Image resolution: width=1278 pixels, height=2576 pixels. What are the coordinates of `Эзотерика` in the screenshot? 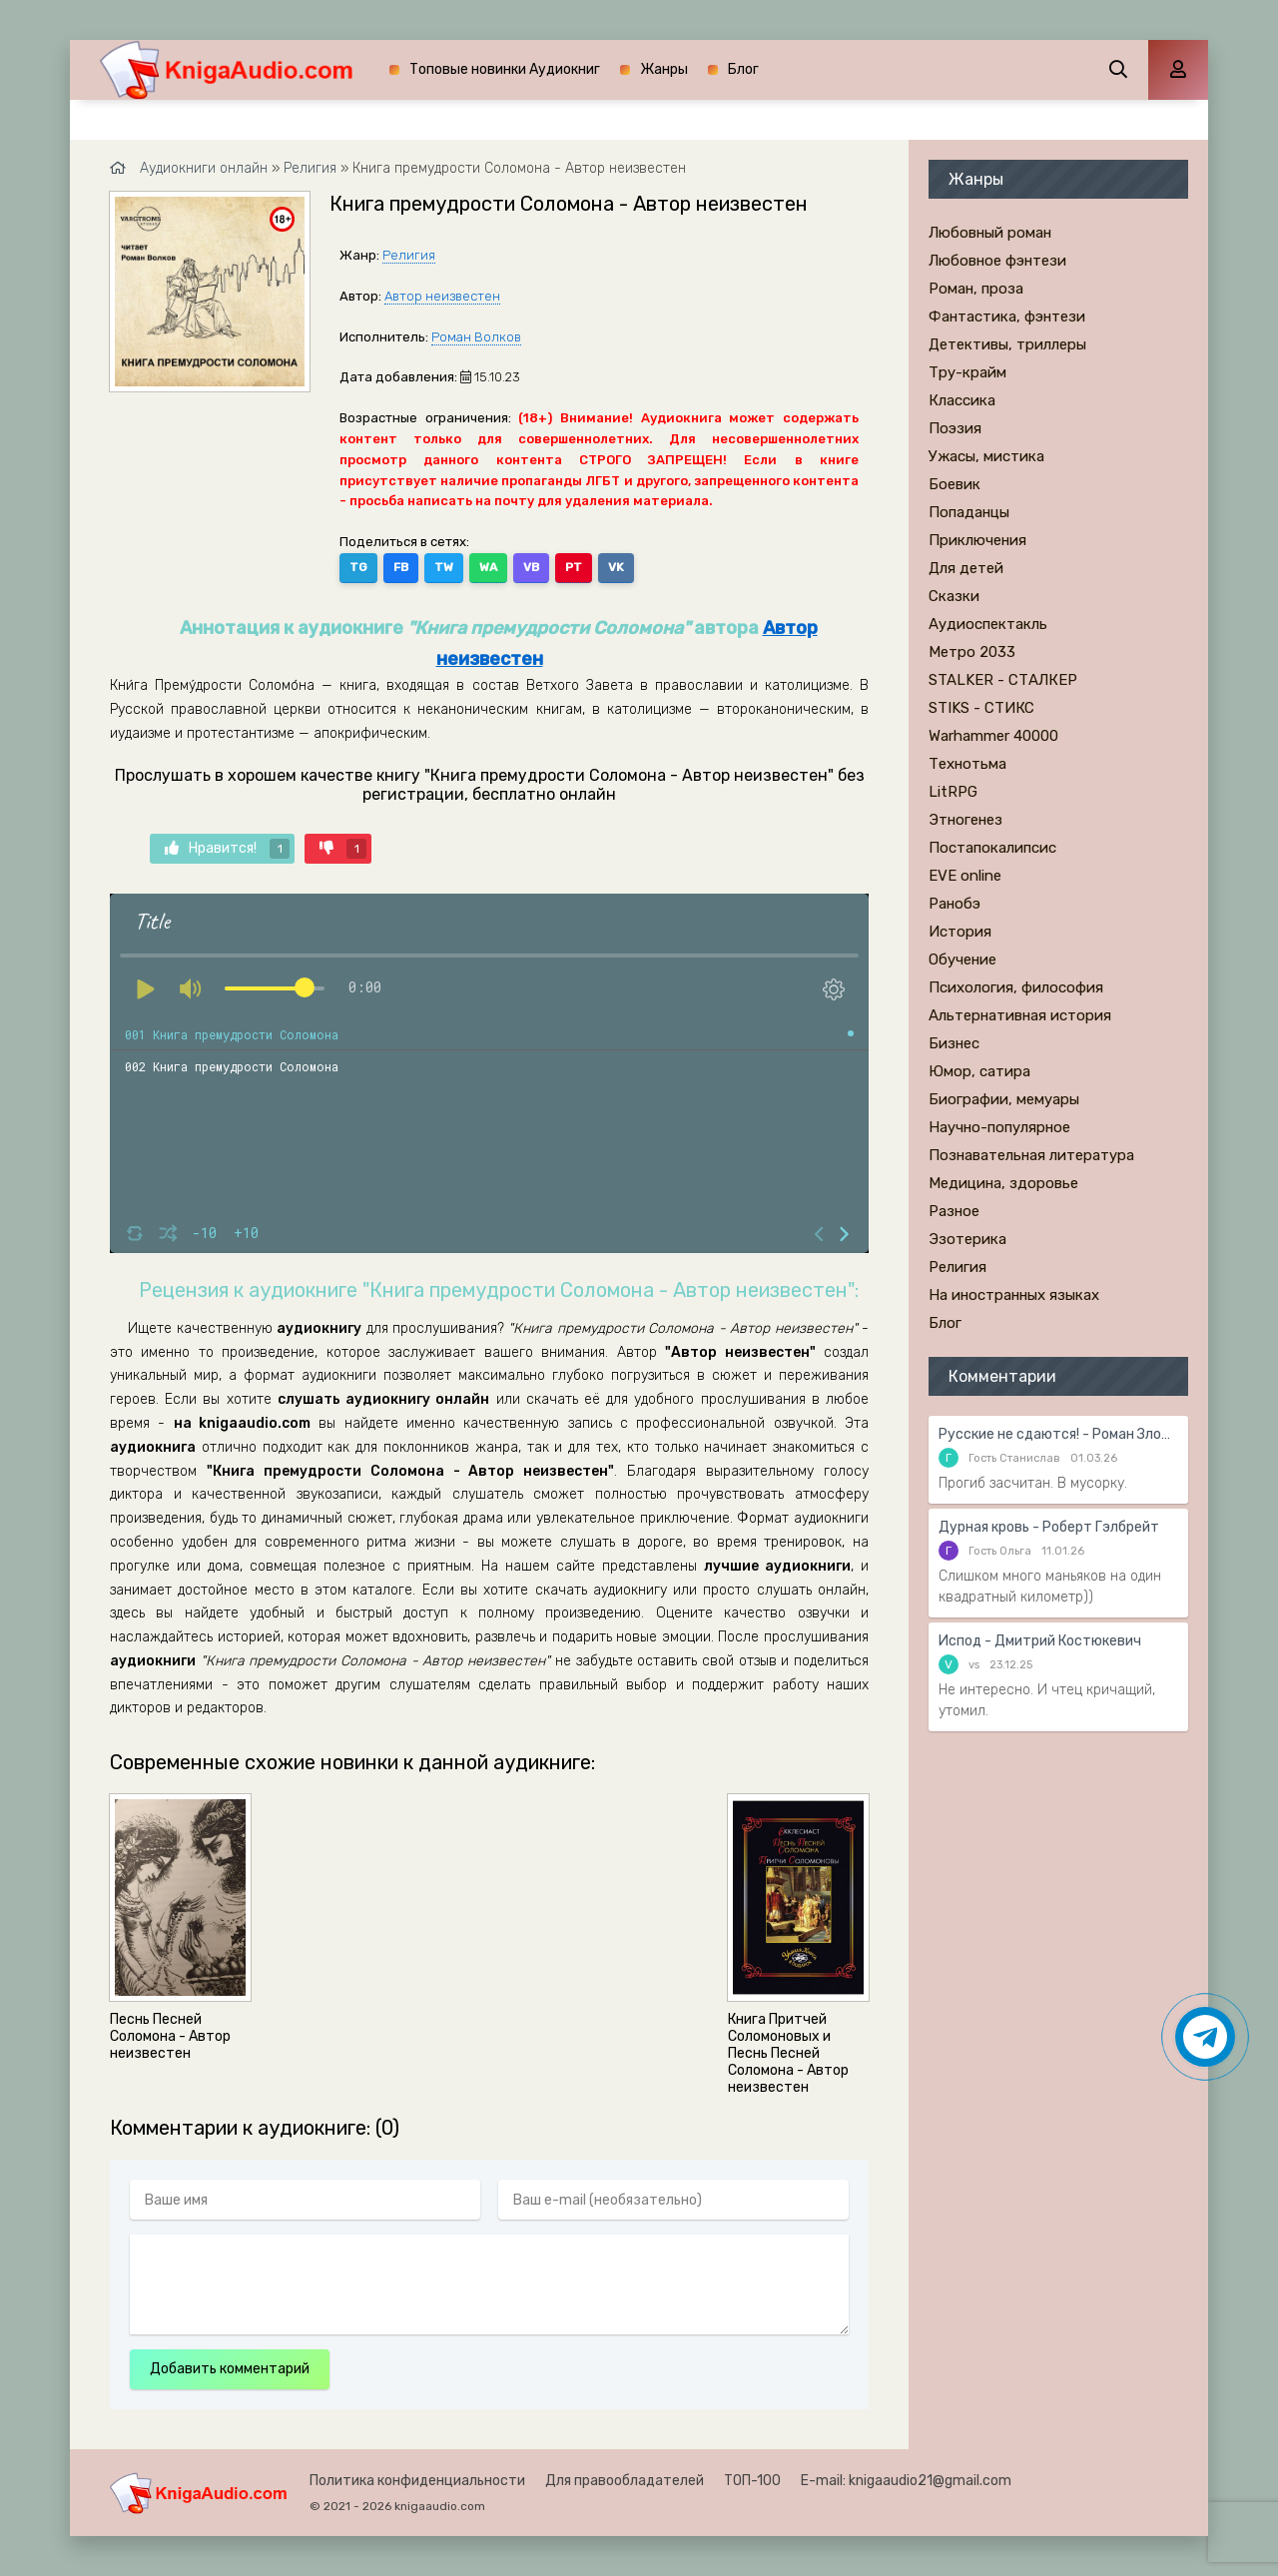 It's located at (967, 1239).